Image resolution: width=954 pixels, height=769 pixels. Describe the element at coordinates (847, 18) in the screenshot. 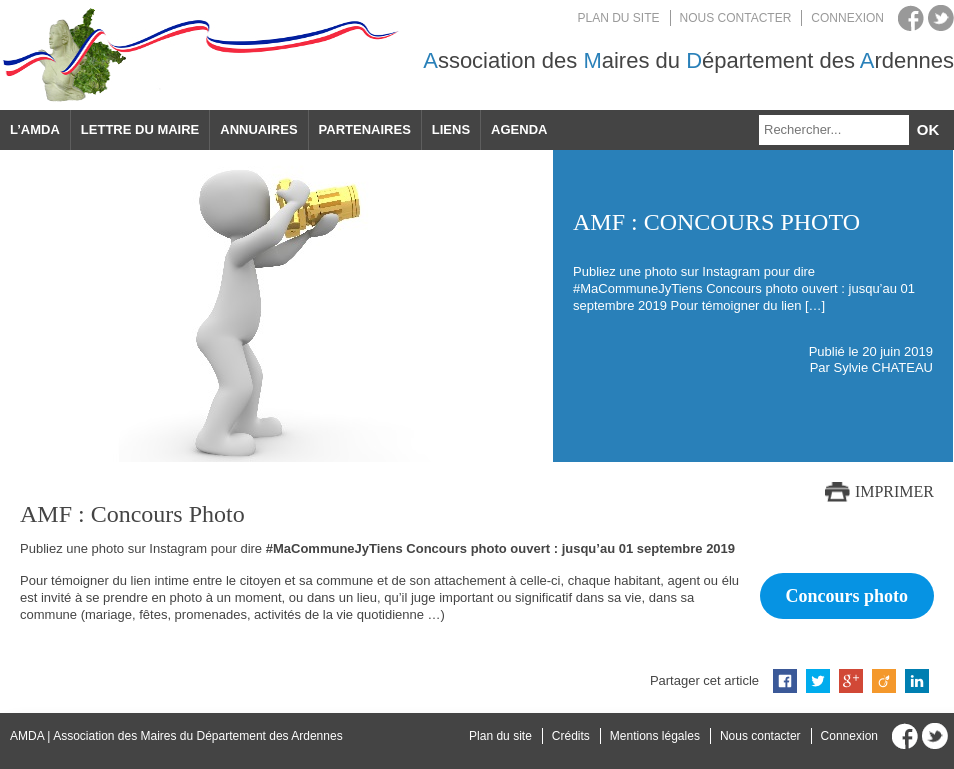

I see `Connexion` at that location.